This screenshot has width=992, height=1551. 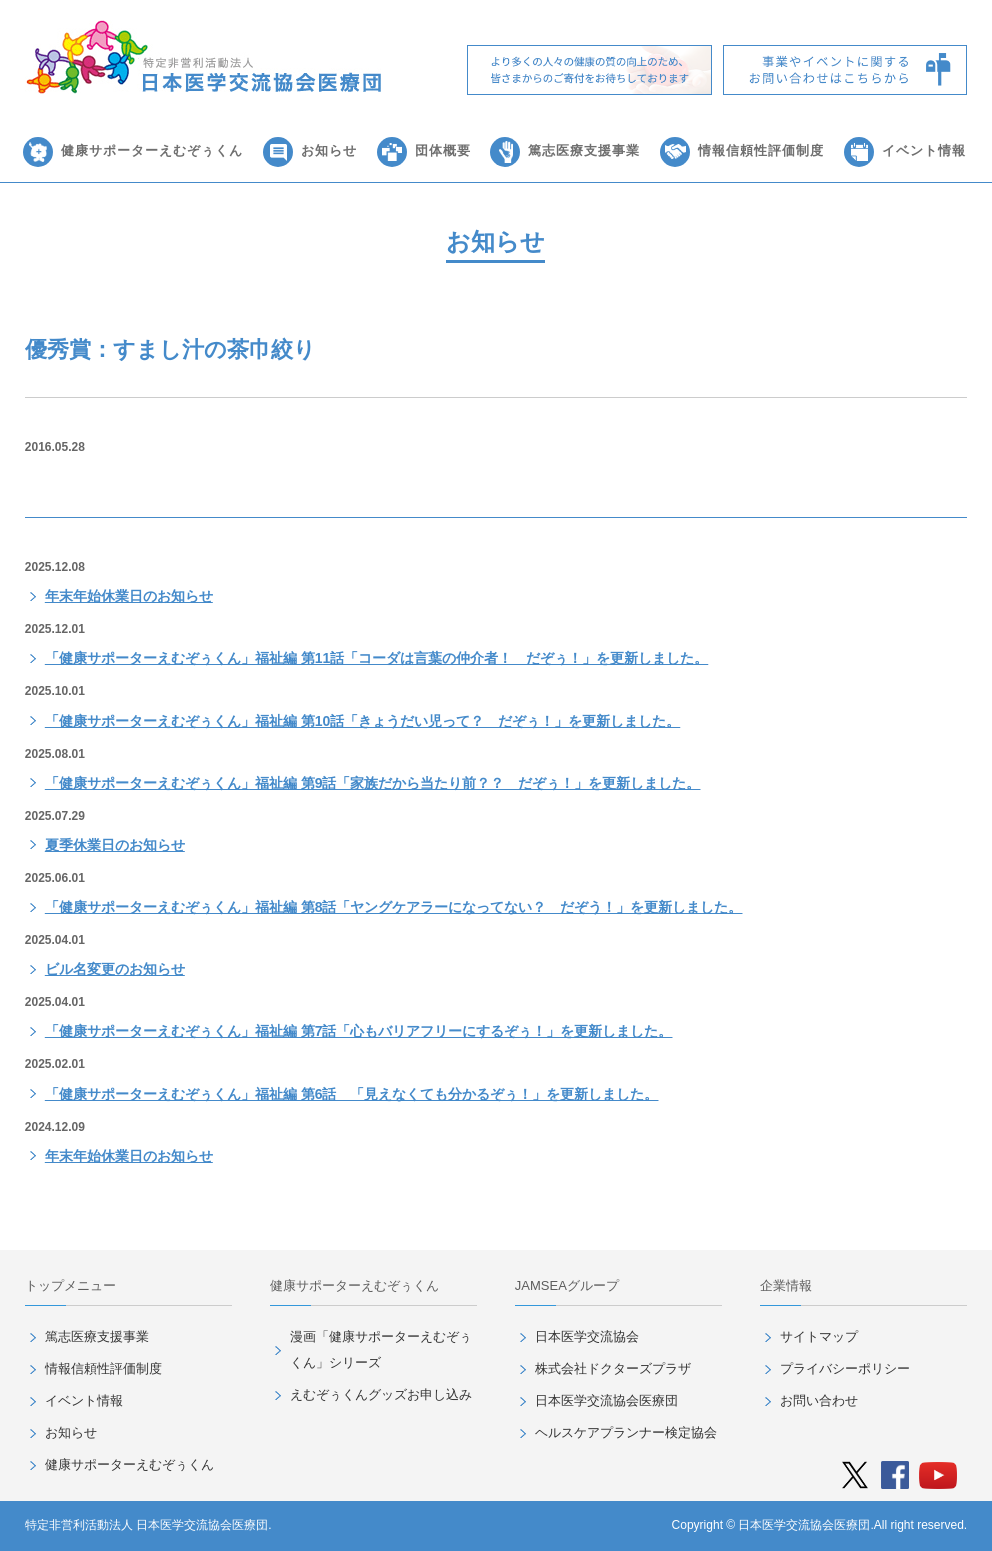 I want to click on 「健康サポーターえむぞぅくん」福祉編 第8話「ヤングケアラーになってない？ だぞう！」を更新しました。, so click(x=394, y=907).